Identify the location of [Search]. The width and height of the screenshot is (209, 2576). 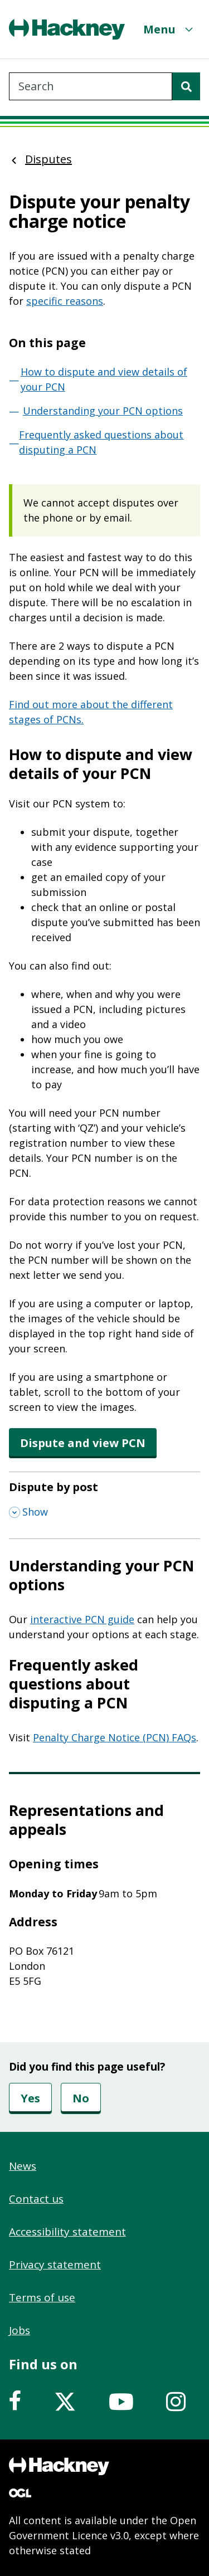
(186, 86).